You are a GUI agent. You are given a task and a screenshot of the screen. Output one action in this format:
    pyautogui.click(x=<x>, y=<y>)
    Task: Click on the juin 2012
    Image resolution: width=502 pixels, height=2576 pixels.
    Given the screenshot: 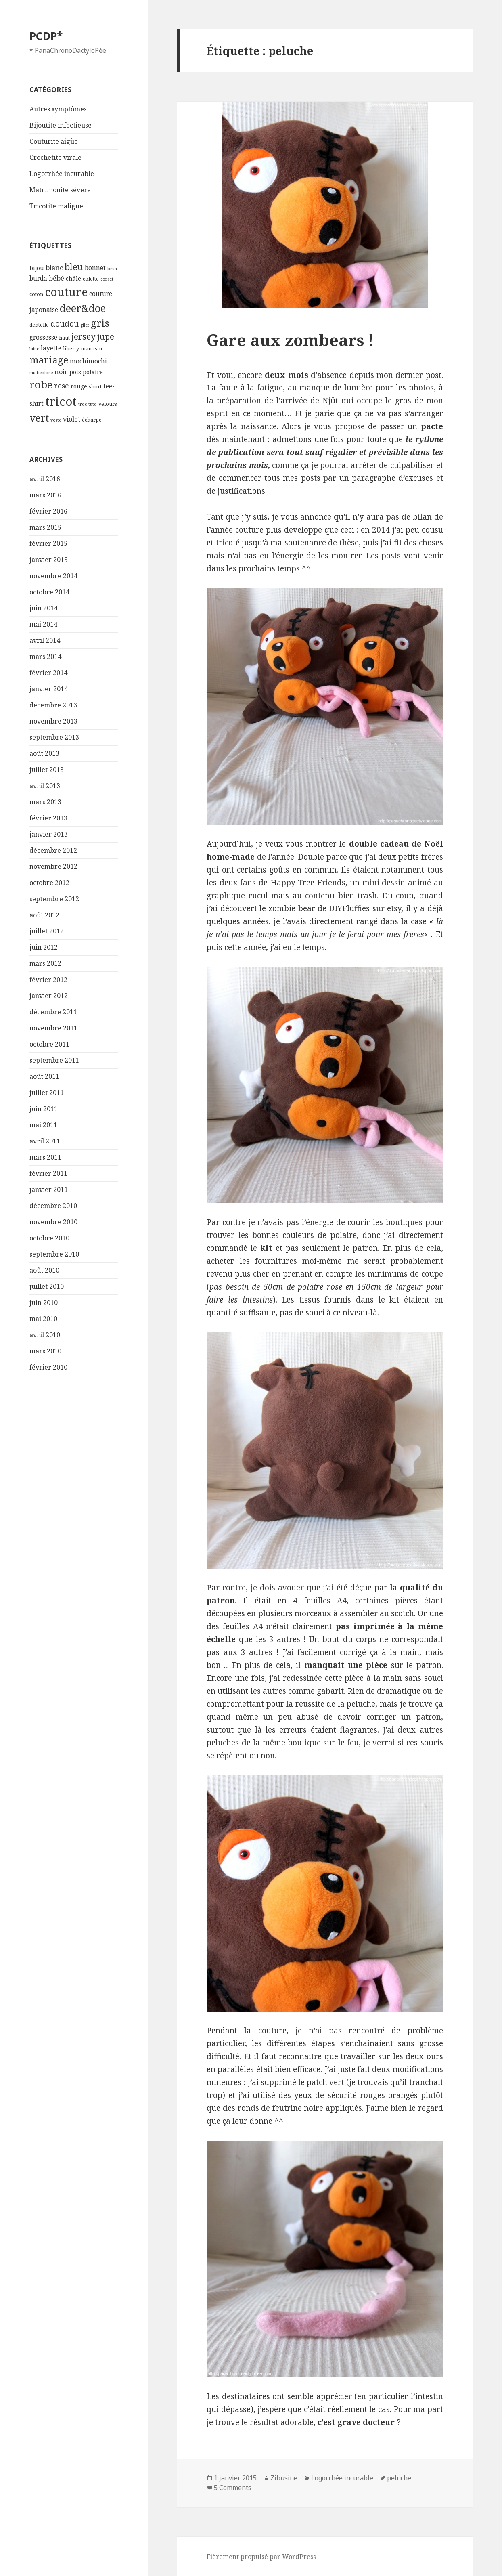 What is the action you would take?
    pyautogui.click(x=43, y=947)
    